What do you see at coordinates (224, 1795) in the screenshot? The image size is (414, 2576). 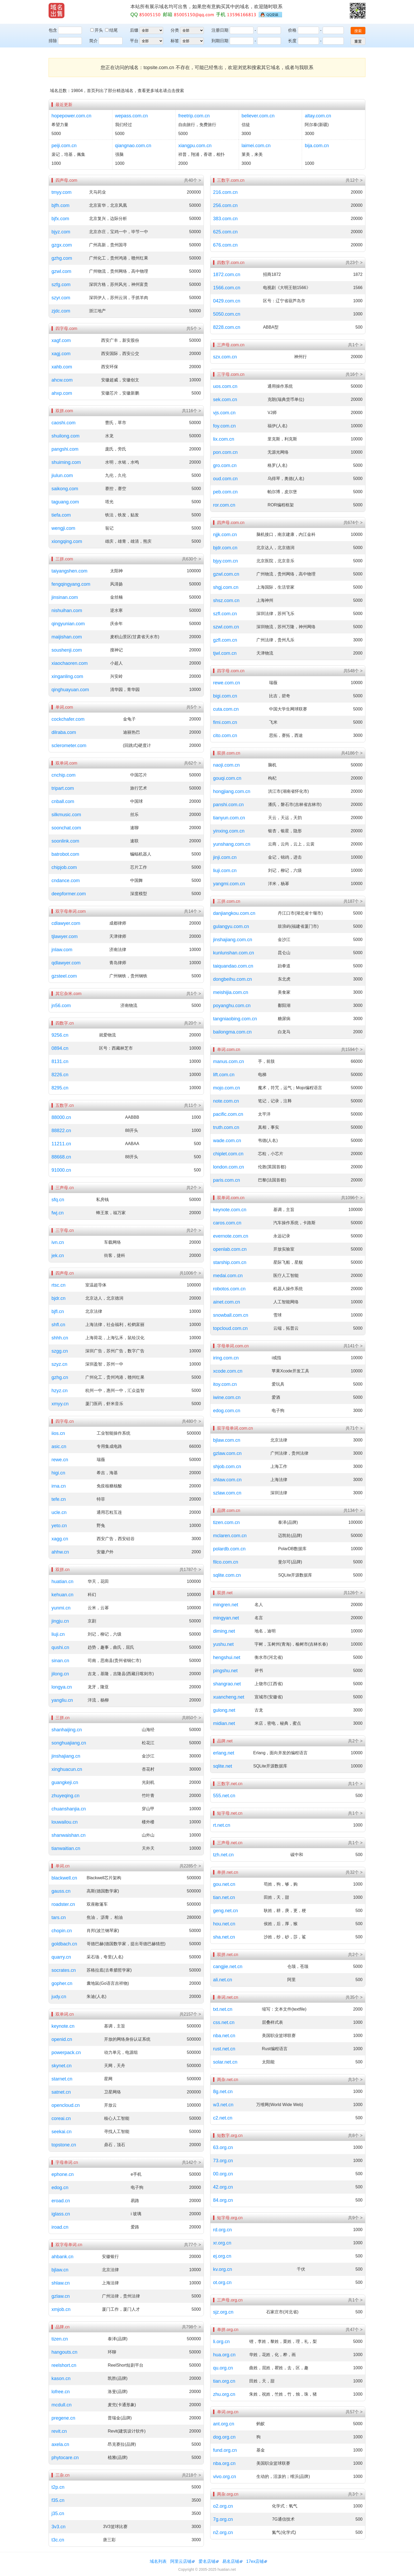 I see `555.net.cn` at bounding box center [224, 1795].